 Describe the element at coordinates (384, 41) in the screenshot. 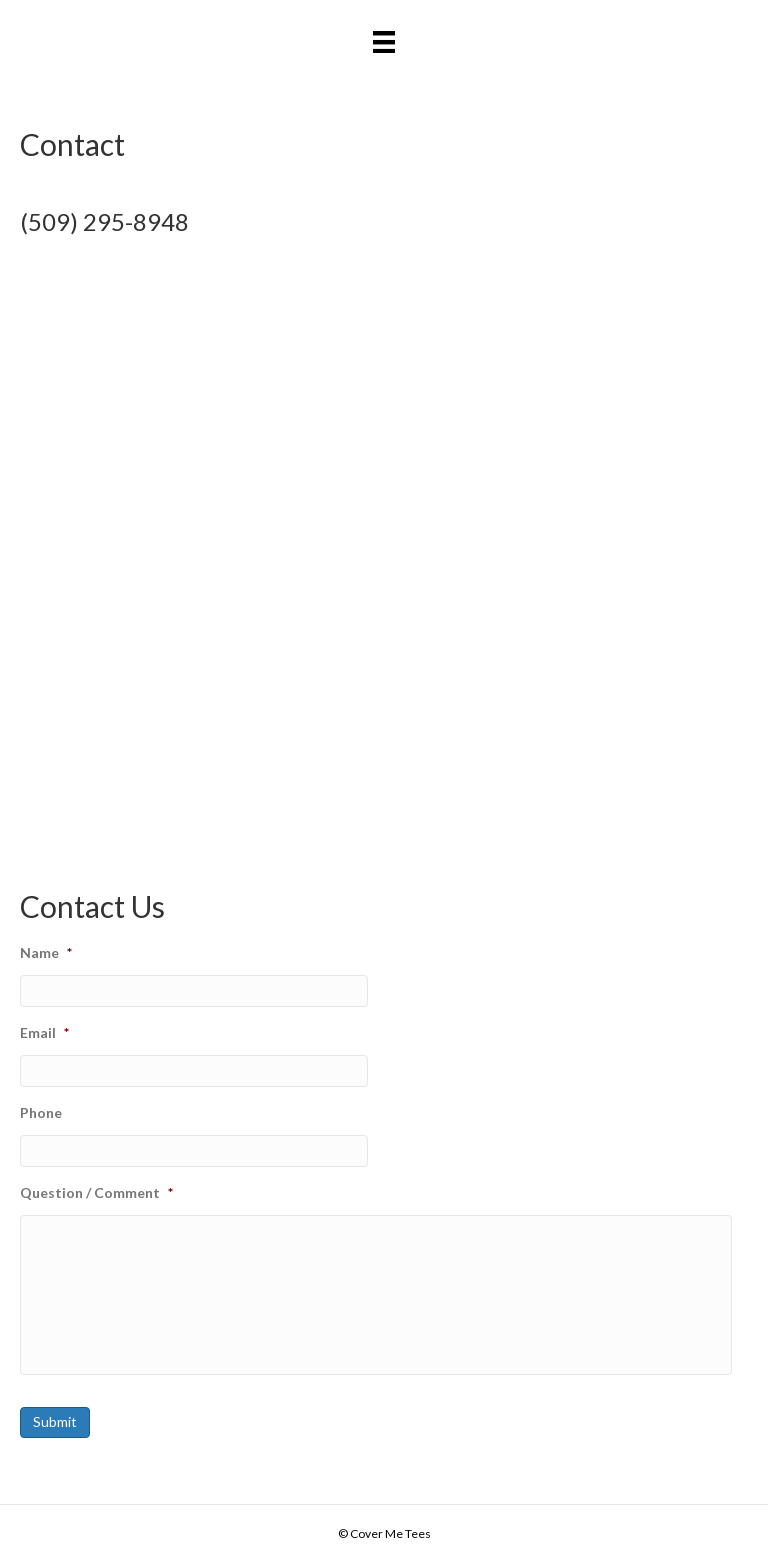

I see `[Menu]` at that location.